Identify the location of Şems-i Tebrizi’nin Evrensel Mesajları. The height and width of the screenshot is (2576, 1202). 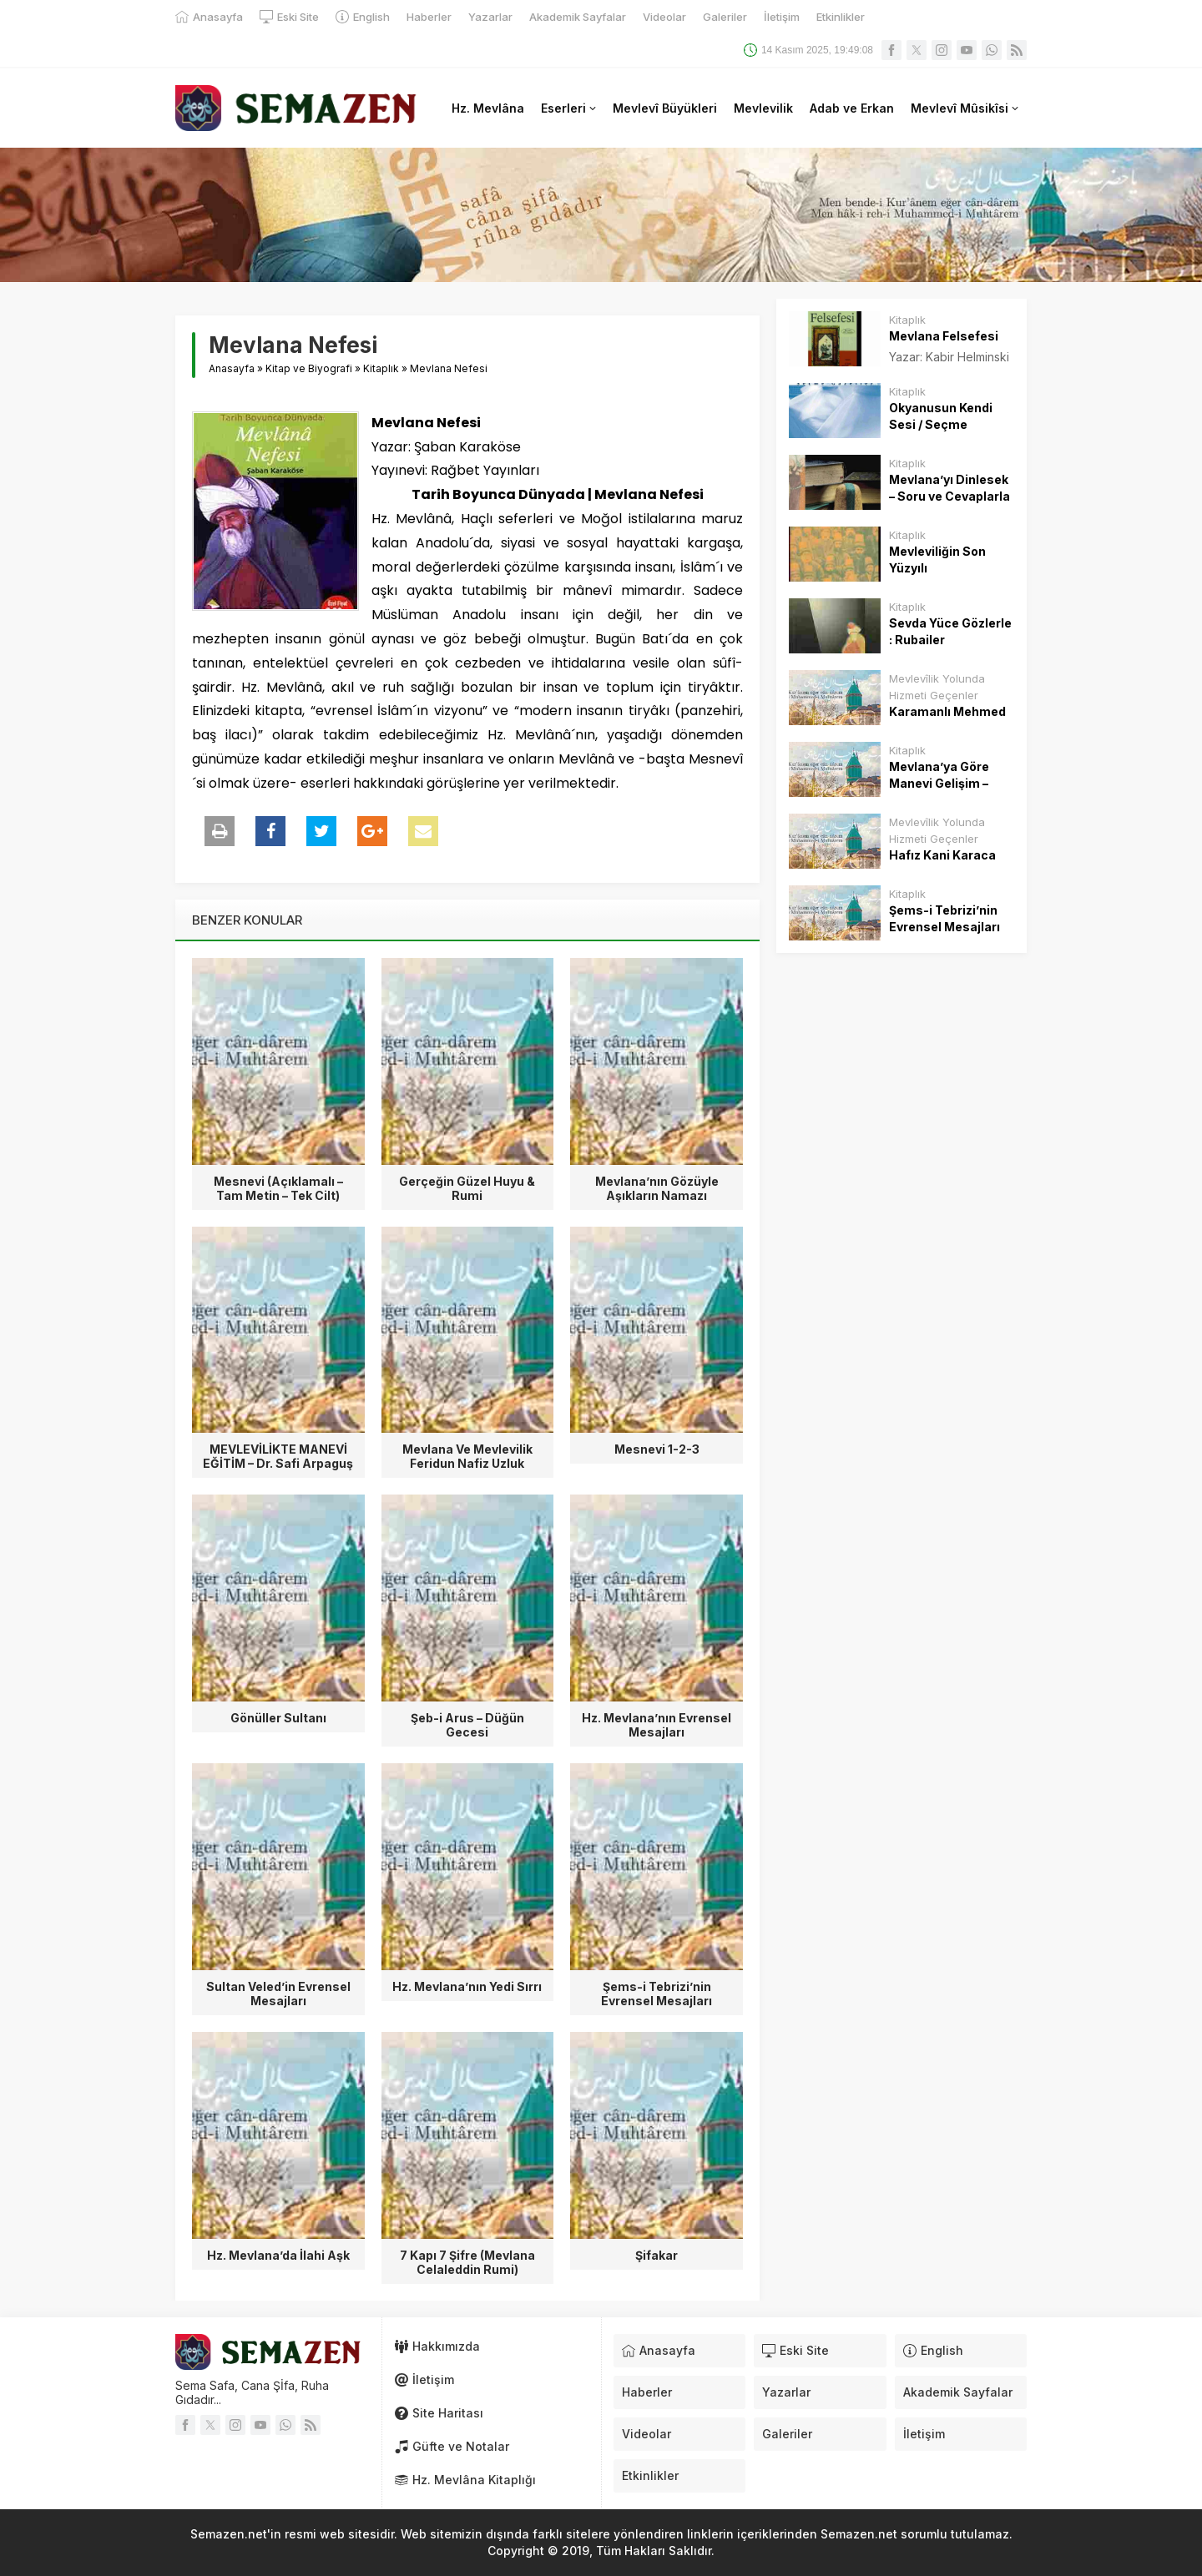
(656, 1993).